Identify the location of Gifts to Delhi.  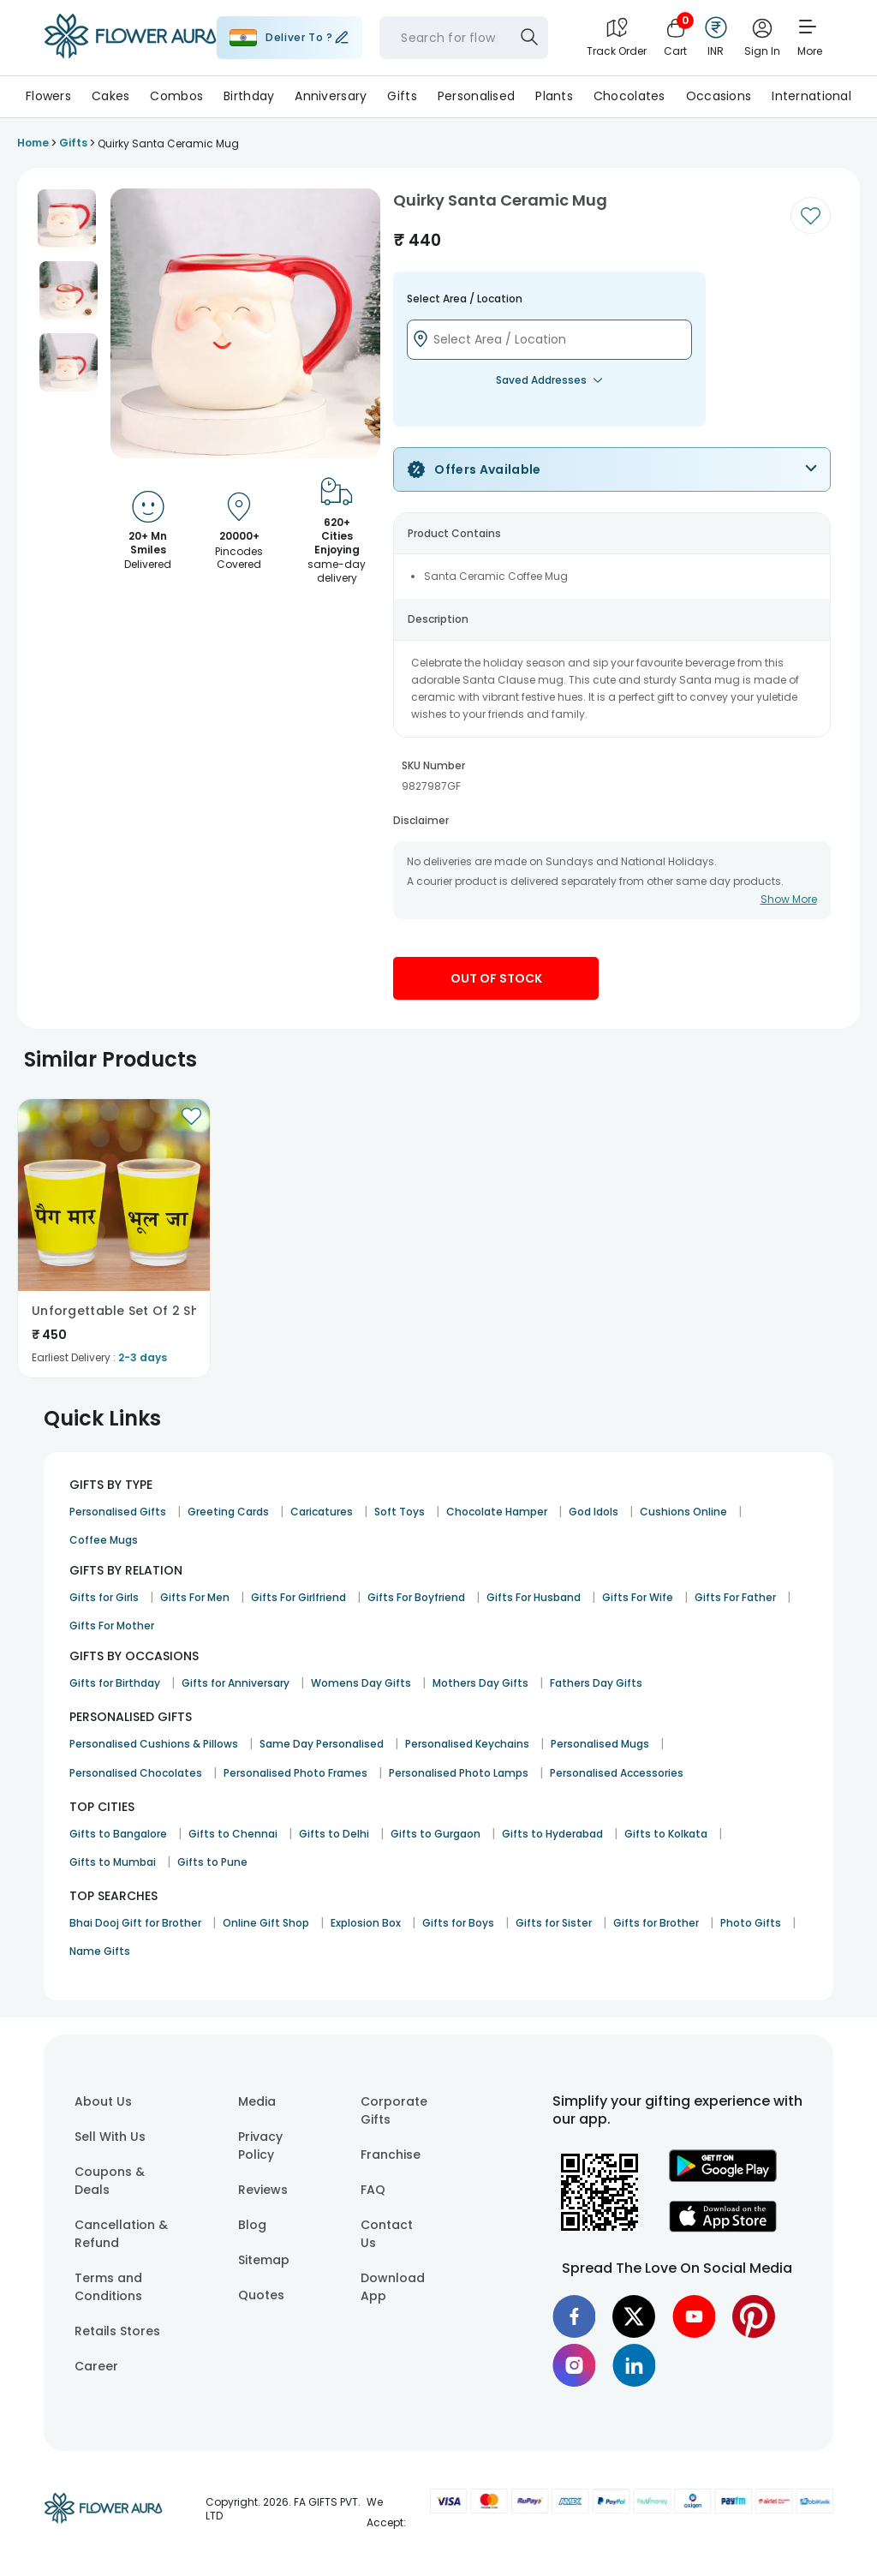
(334, 1833).